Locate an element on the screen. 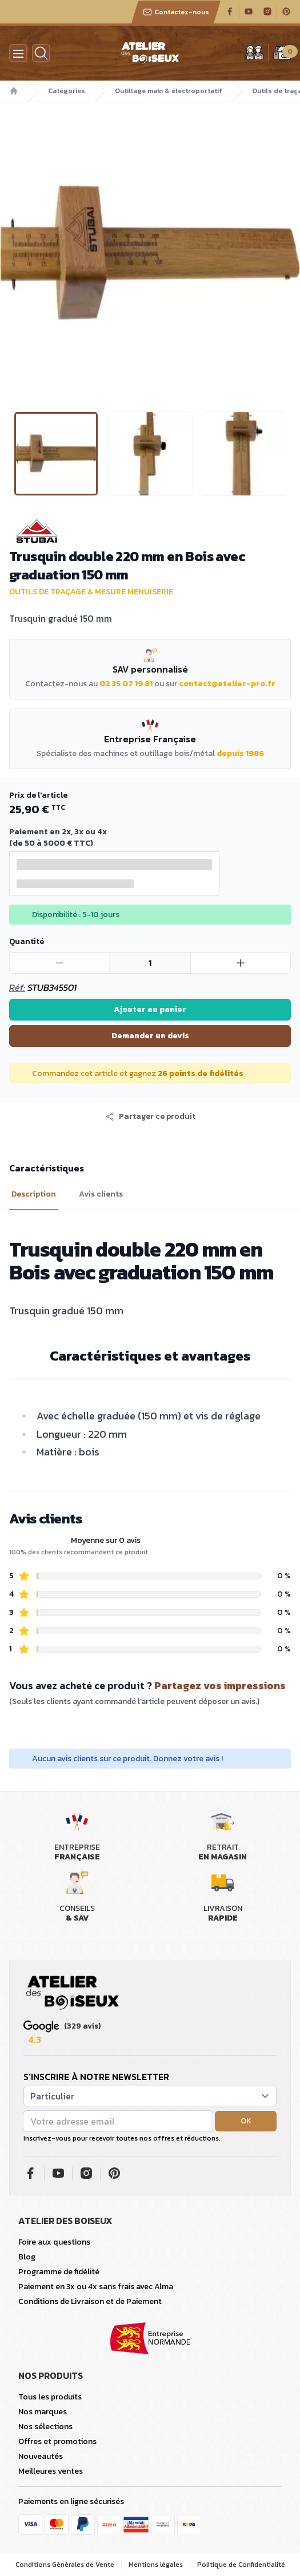 Image resolution: width=300 pixels, height=2576 pixels. Avis clients is located at coordinates (101, 1194).